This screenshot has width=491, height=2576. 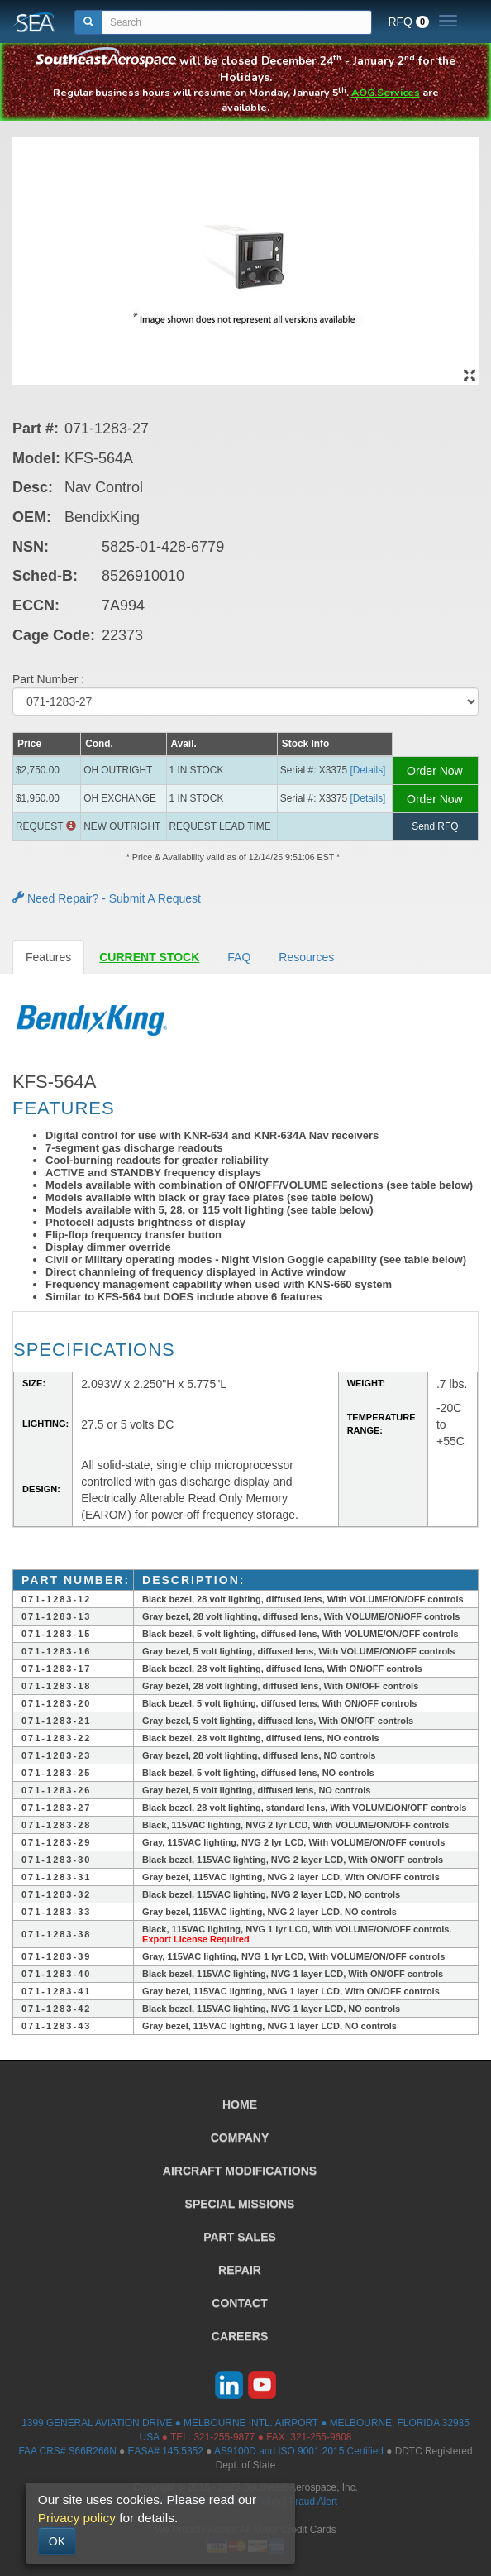 I want to click on REPAIR, so click(x=239, y=2270).